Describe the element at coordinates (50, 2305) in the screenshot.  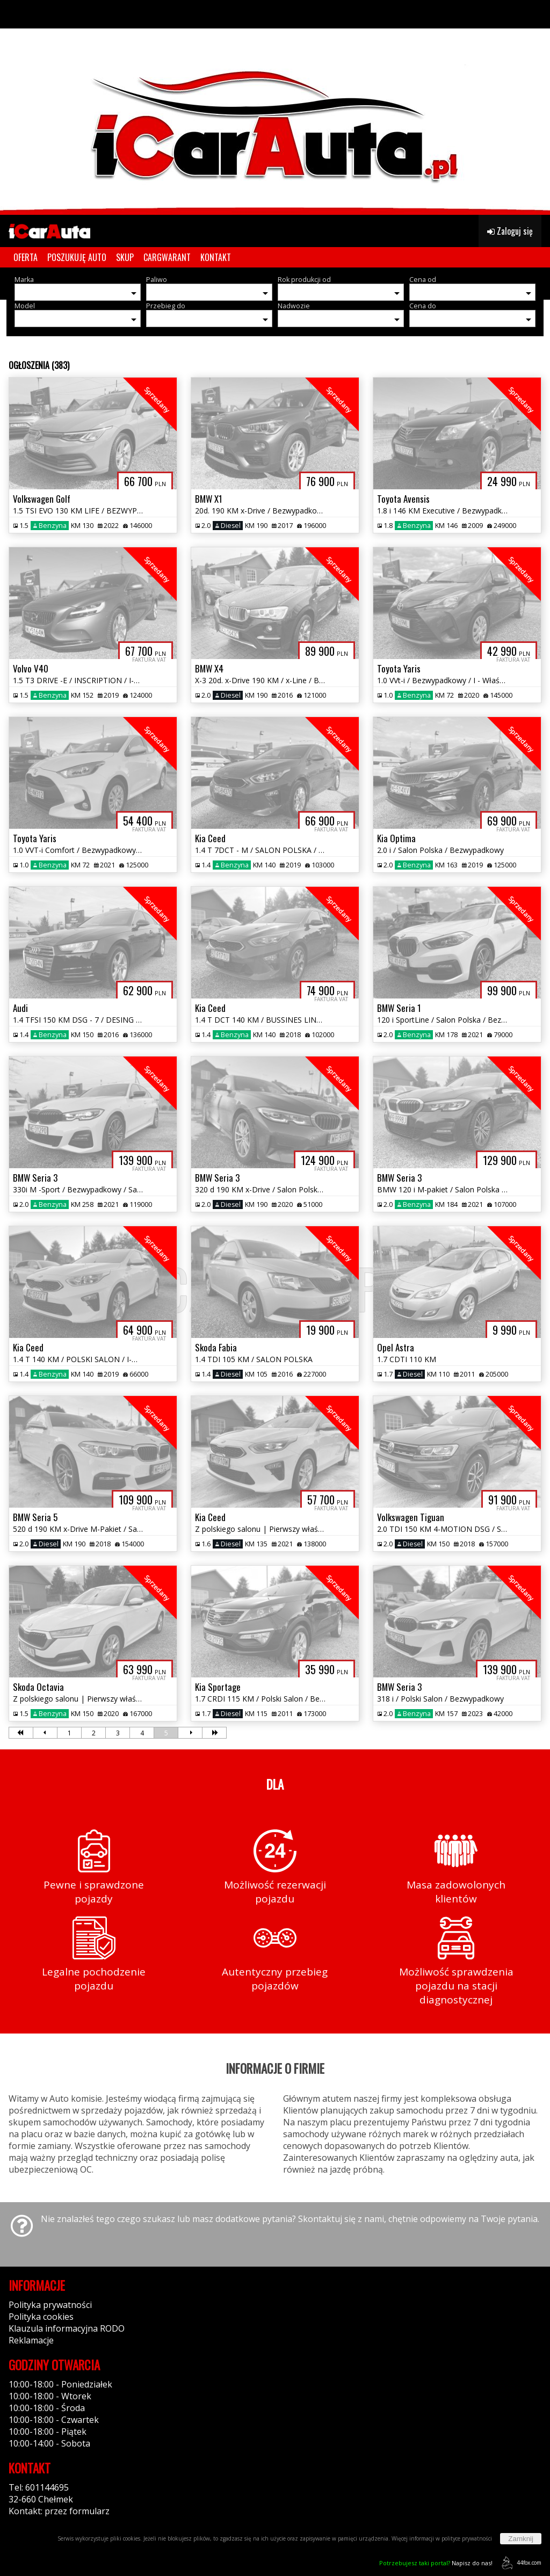
I see `Polityka prywatności` at that location.